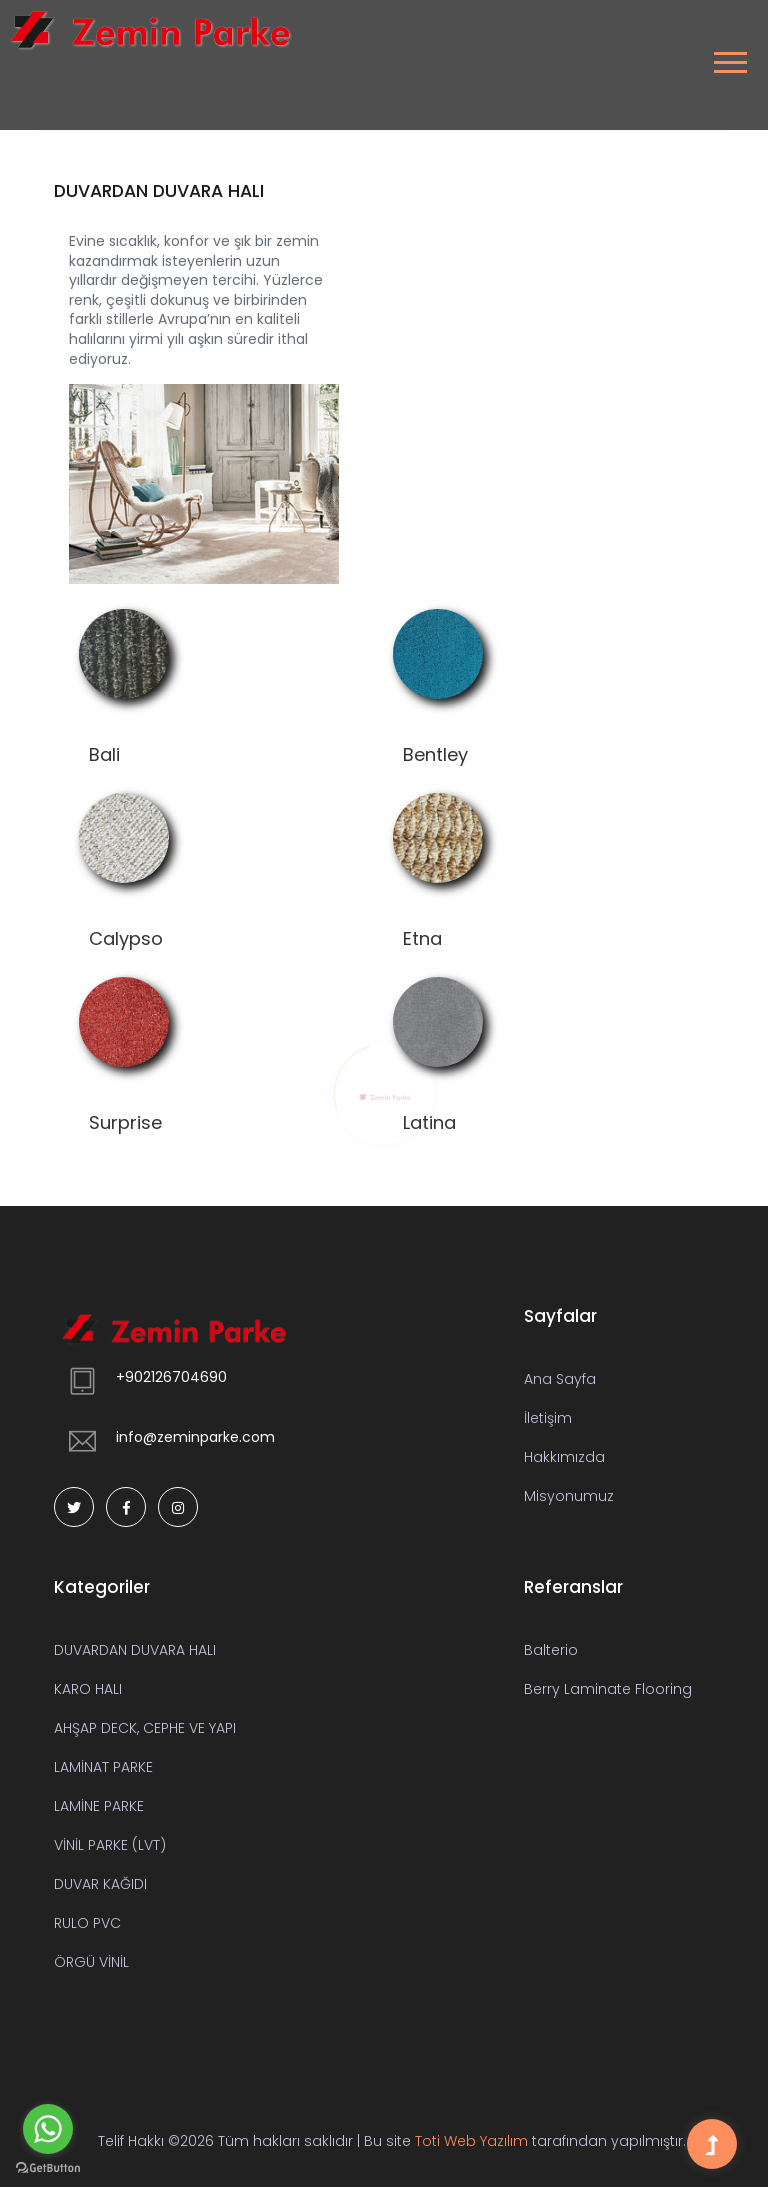 The height and width of the screenshot is (2187, 768). Describe the element at coordinates (548, 1418) in the screenshot. I see `İletişim` at that location.